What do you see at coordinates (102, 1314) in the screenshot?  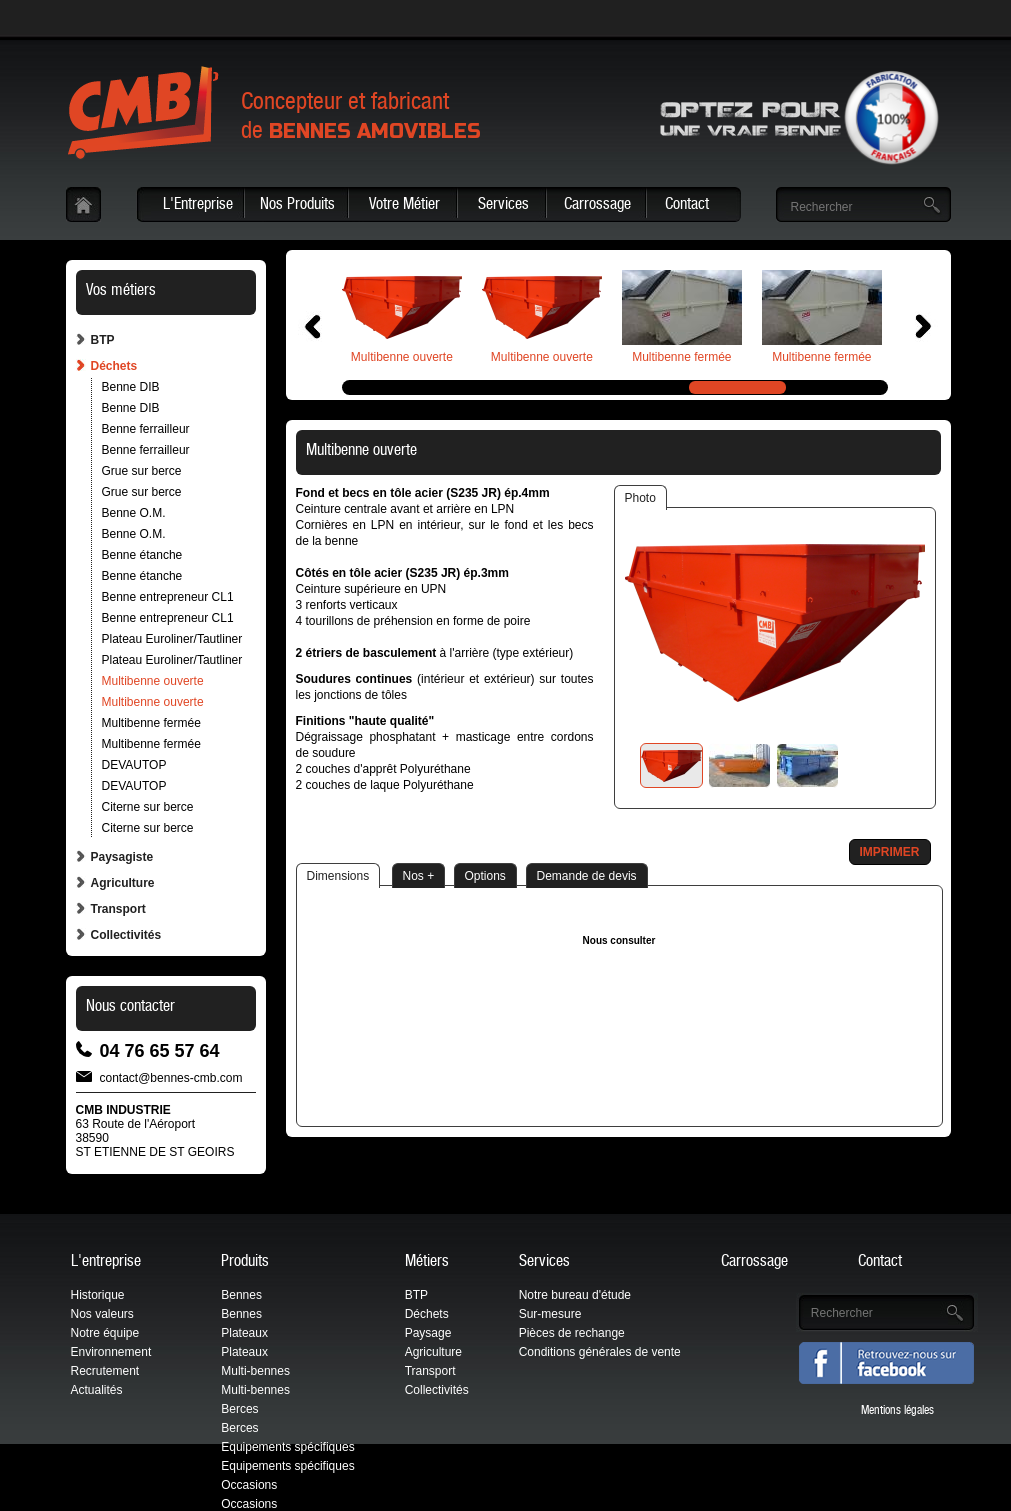 I see `Nos valeurs` at bounding box center [102, 1314].